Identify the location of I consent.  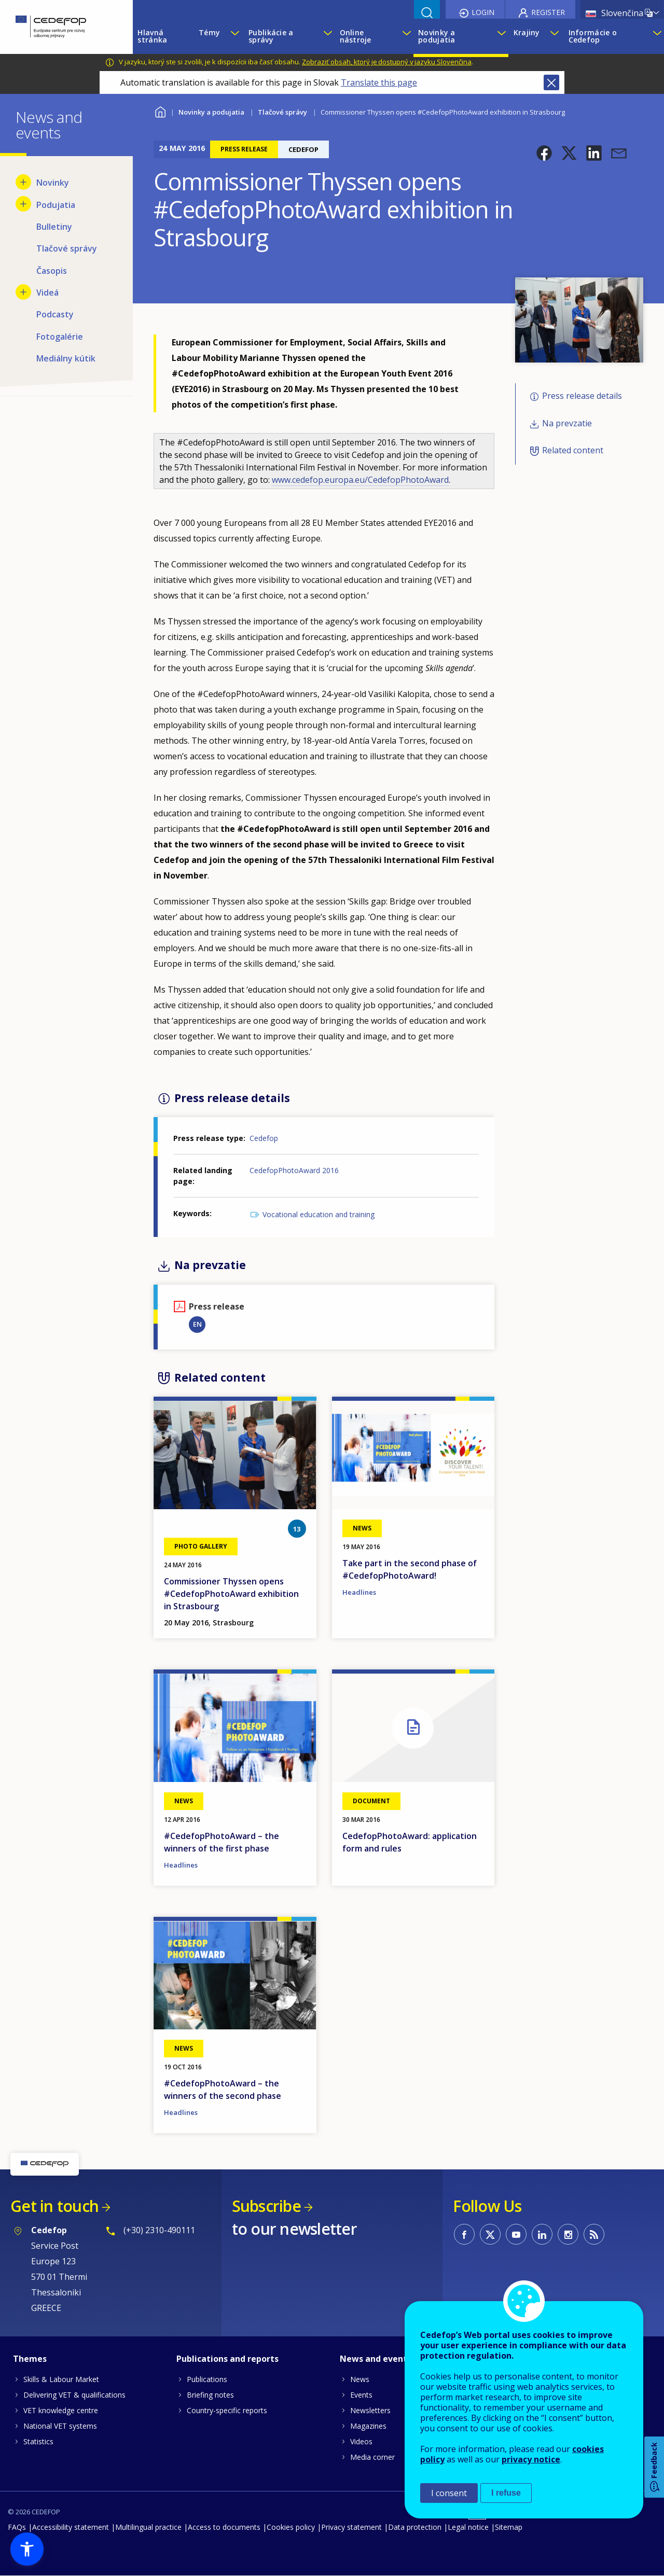
(449, 2493).